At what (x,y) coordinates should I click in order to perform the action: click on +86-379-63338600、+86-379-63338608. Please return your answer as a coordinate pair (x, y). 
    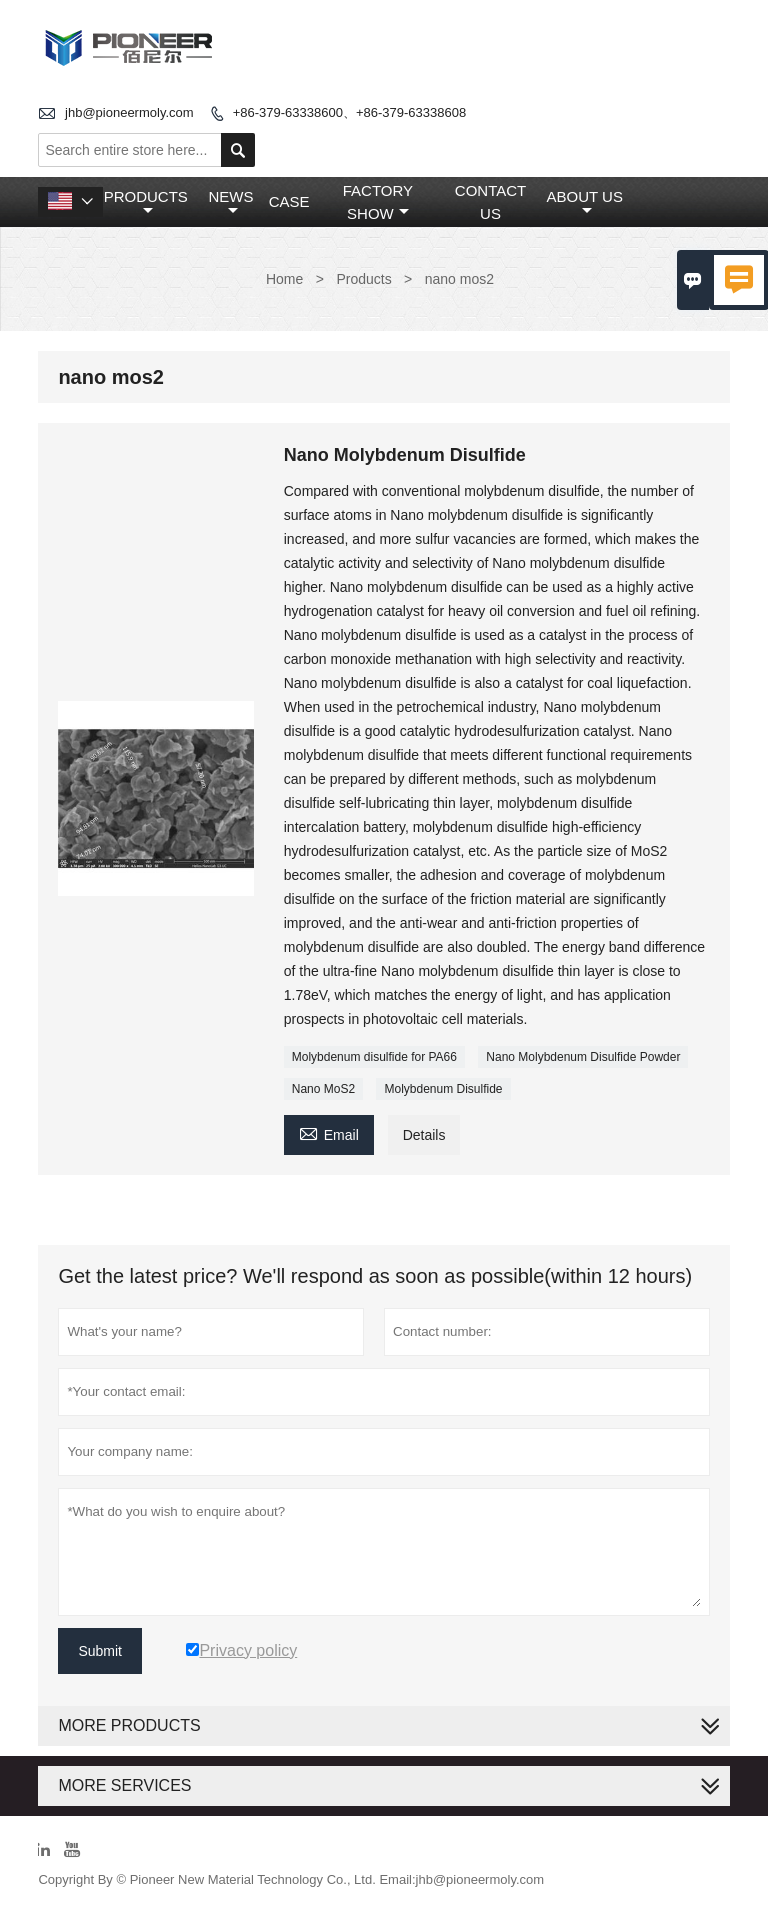
    Looking at the image, I should click on (349, 112).